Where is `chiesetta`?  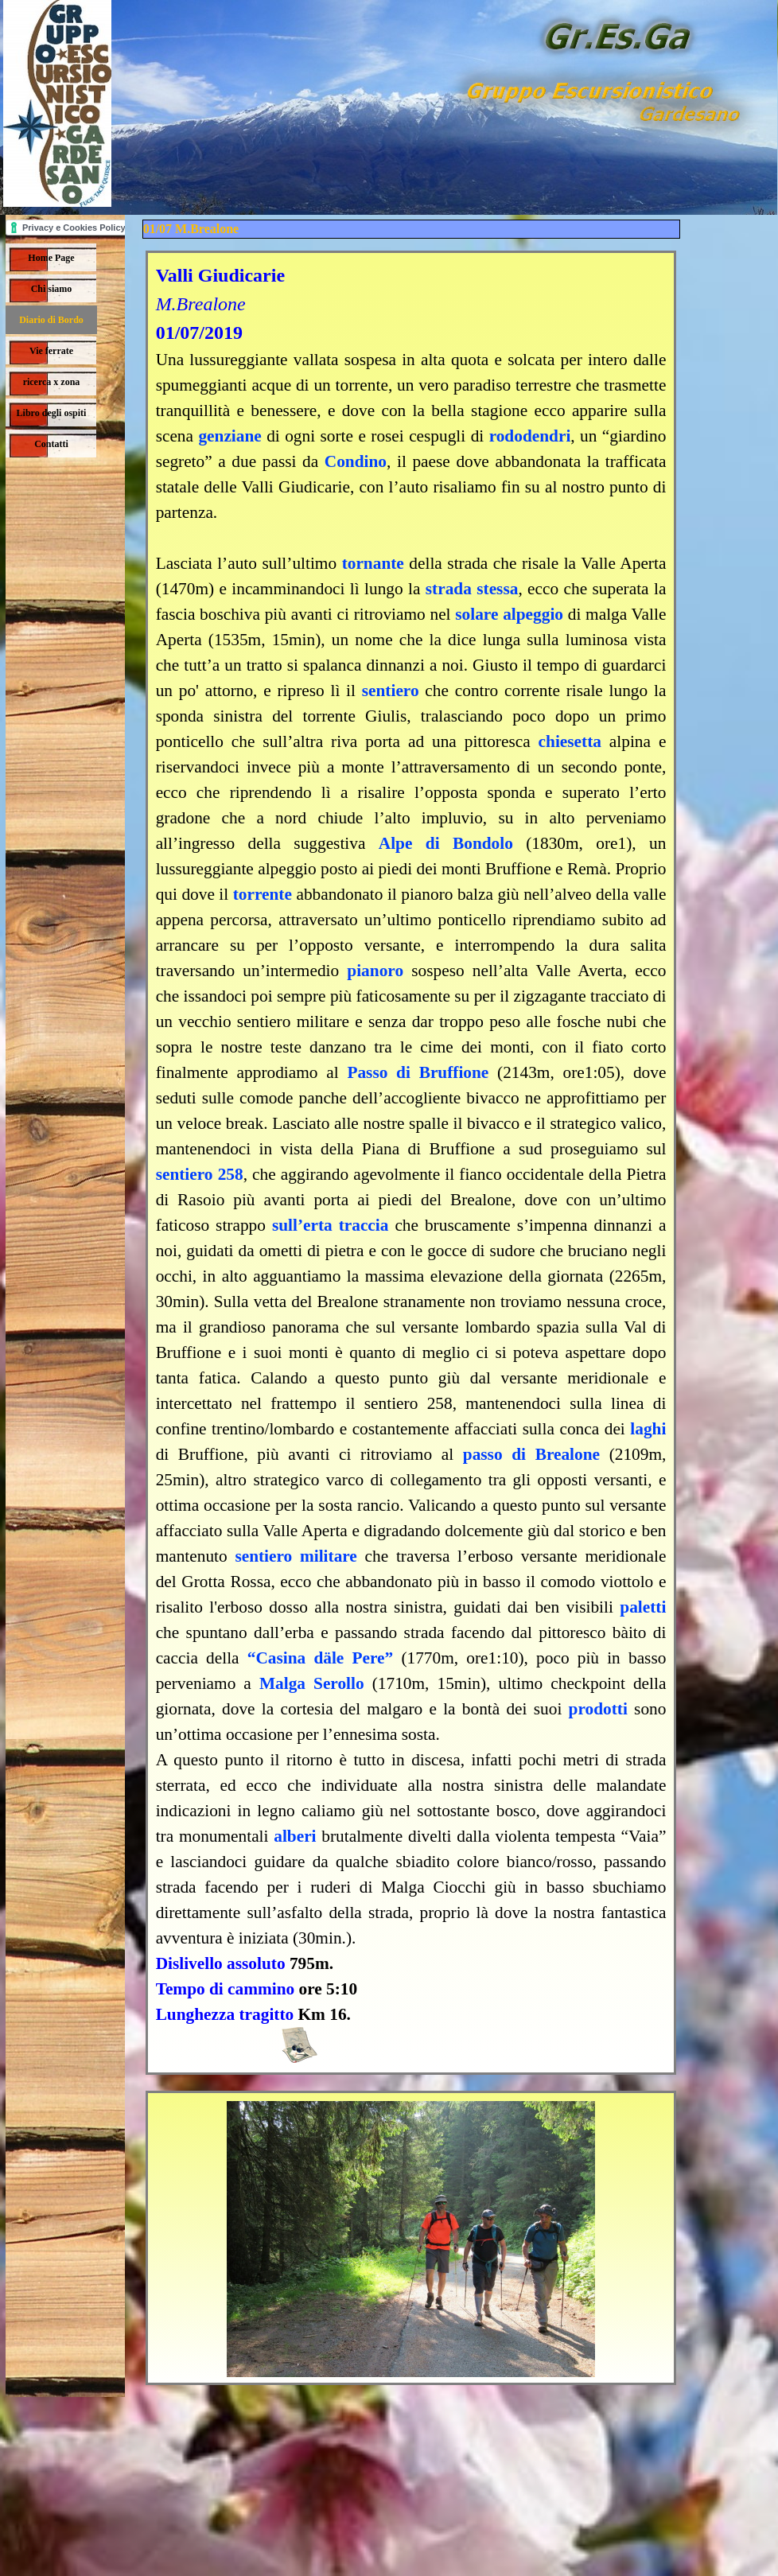
chiesetta is located at coordinates (570, 741).